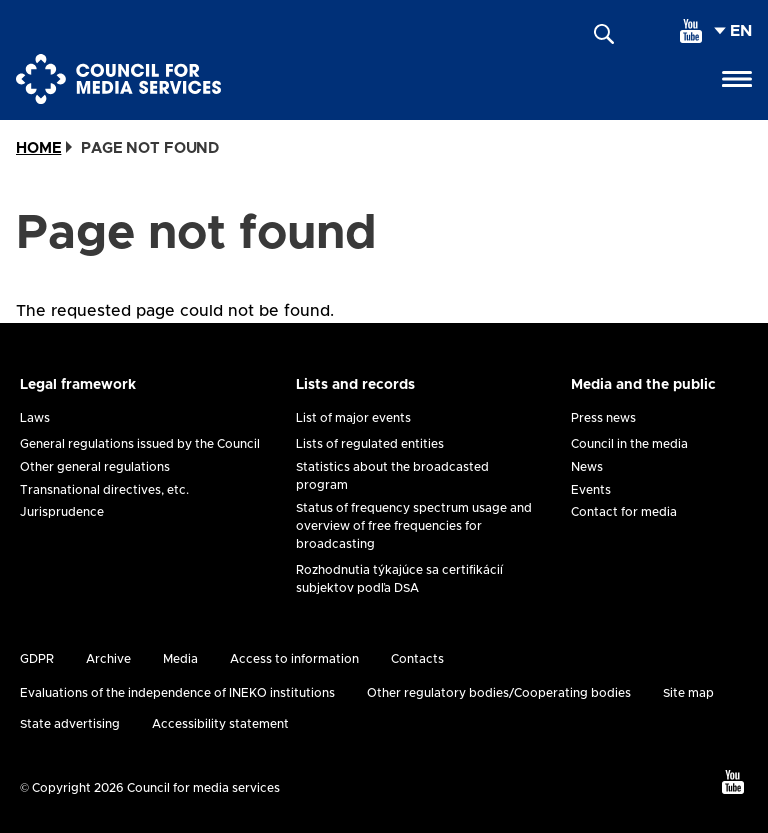  I want to click on Jurisprudence, so click(62, 512).